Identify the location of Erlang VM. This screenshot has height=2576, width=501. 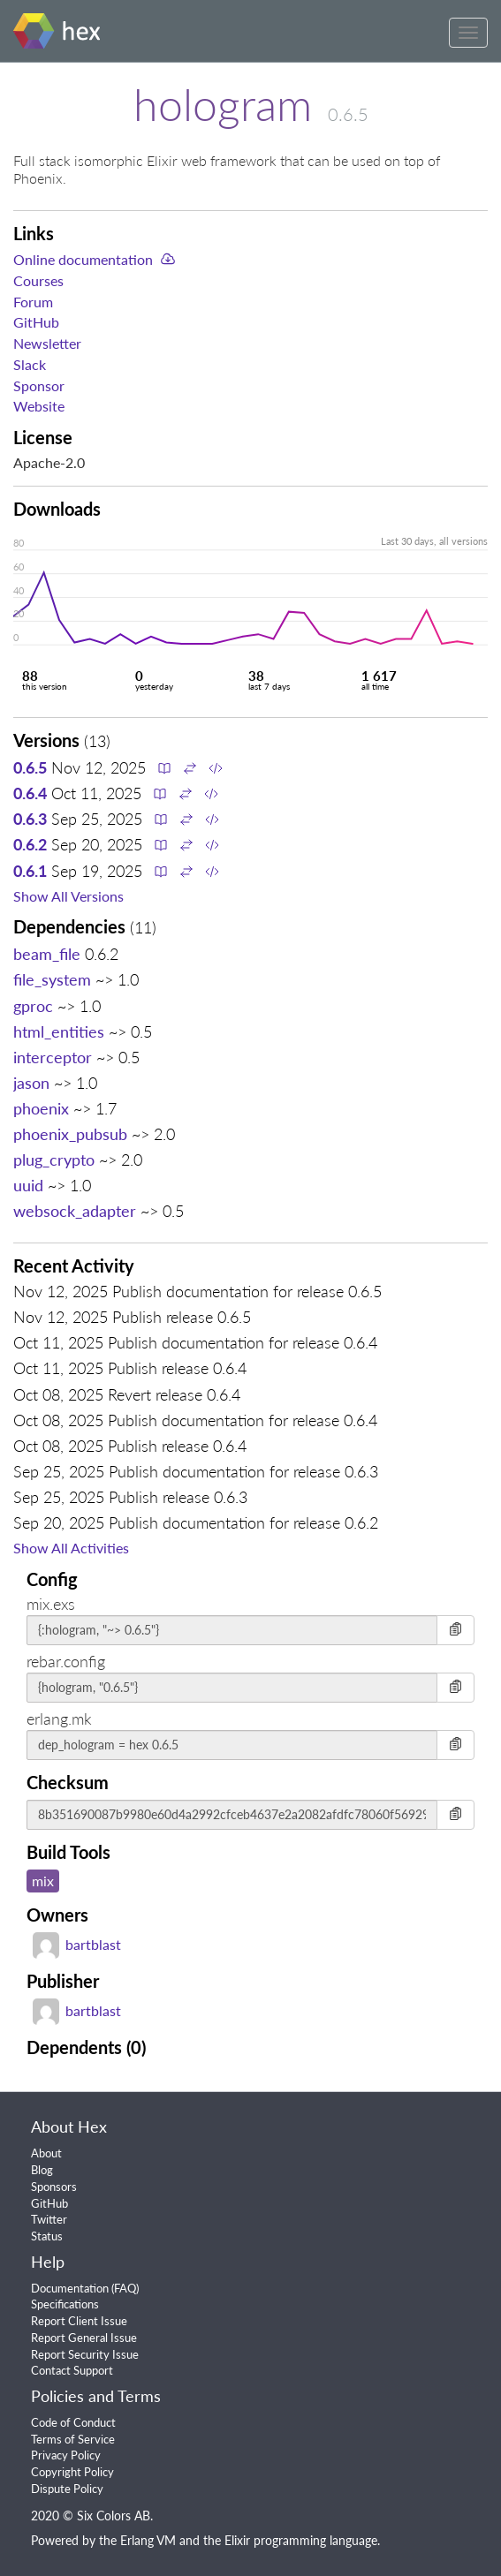
(148, 2540).